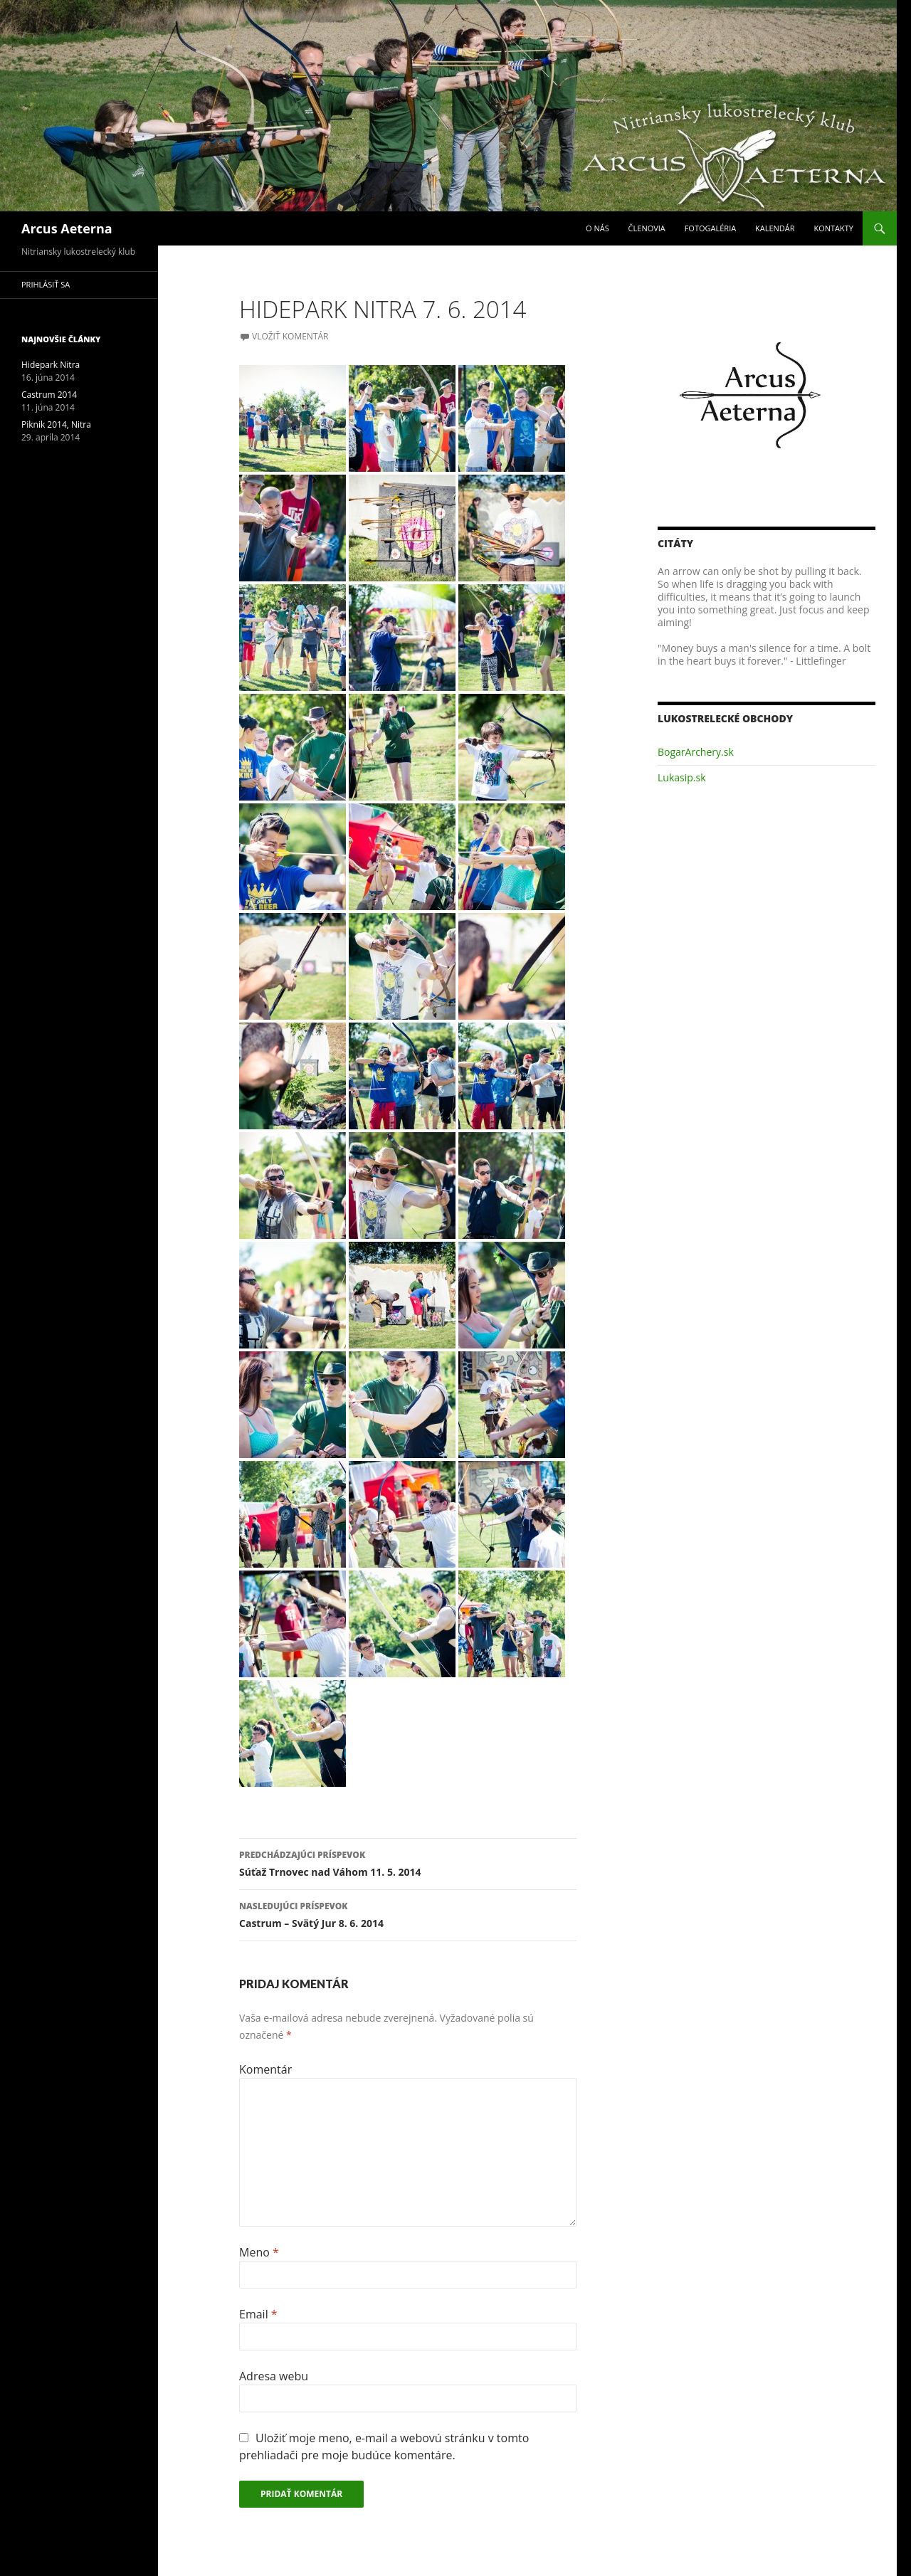  I want to click on Meno, so click(259, 2252).